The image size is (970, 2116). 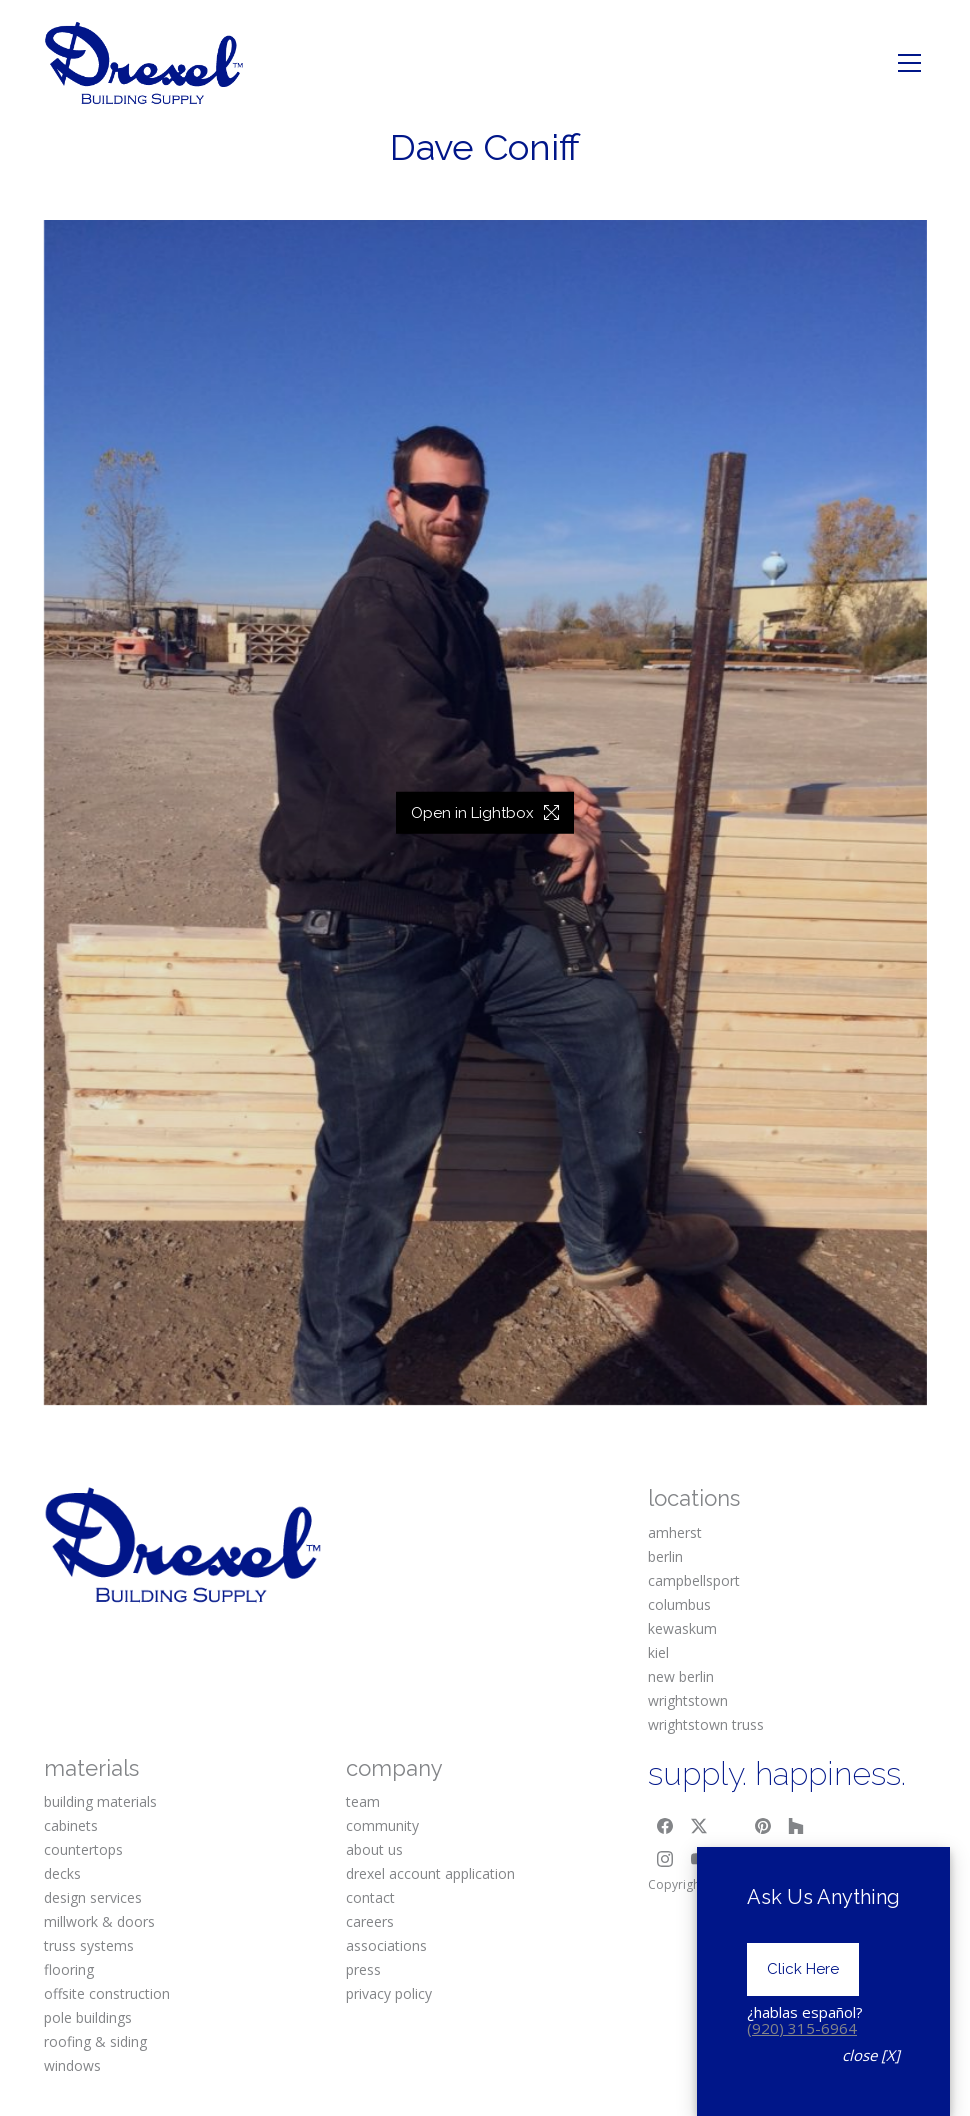 What do you see at coordinates (363, 1969) in the screenshot?
I see `press` at bounding box center [363, 1969].